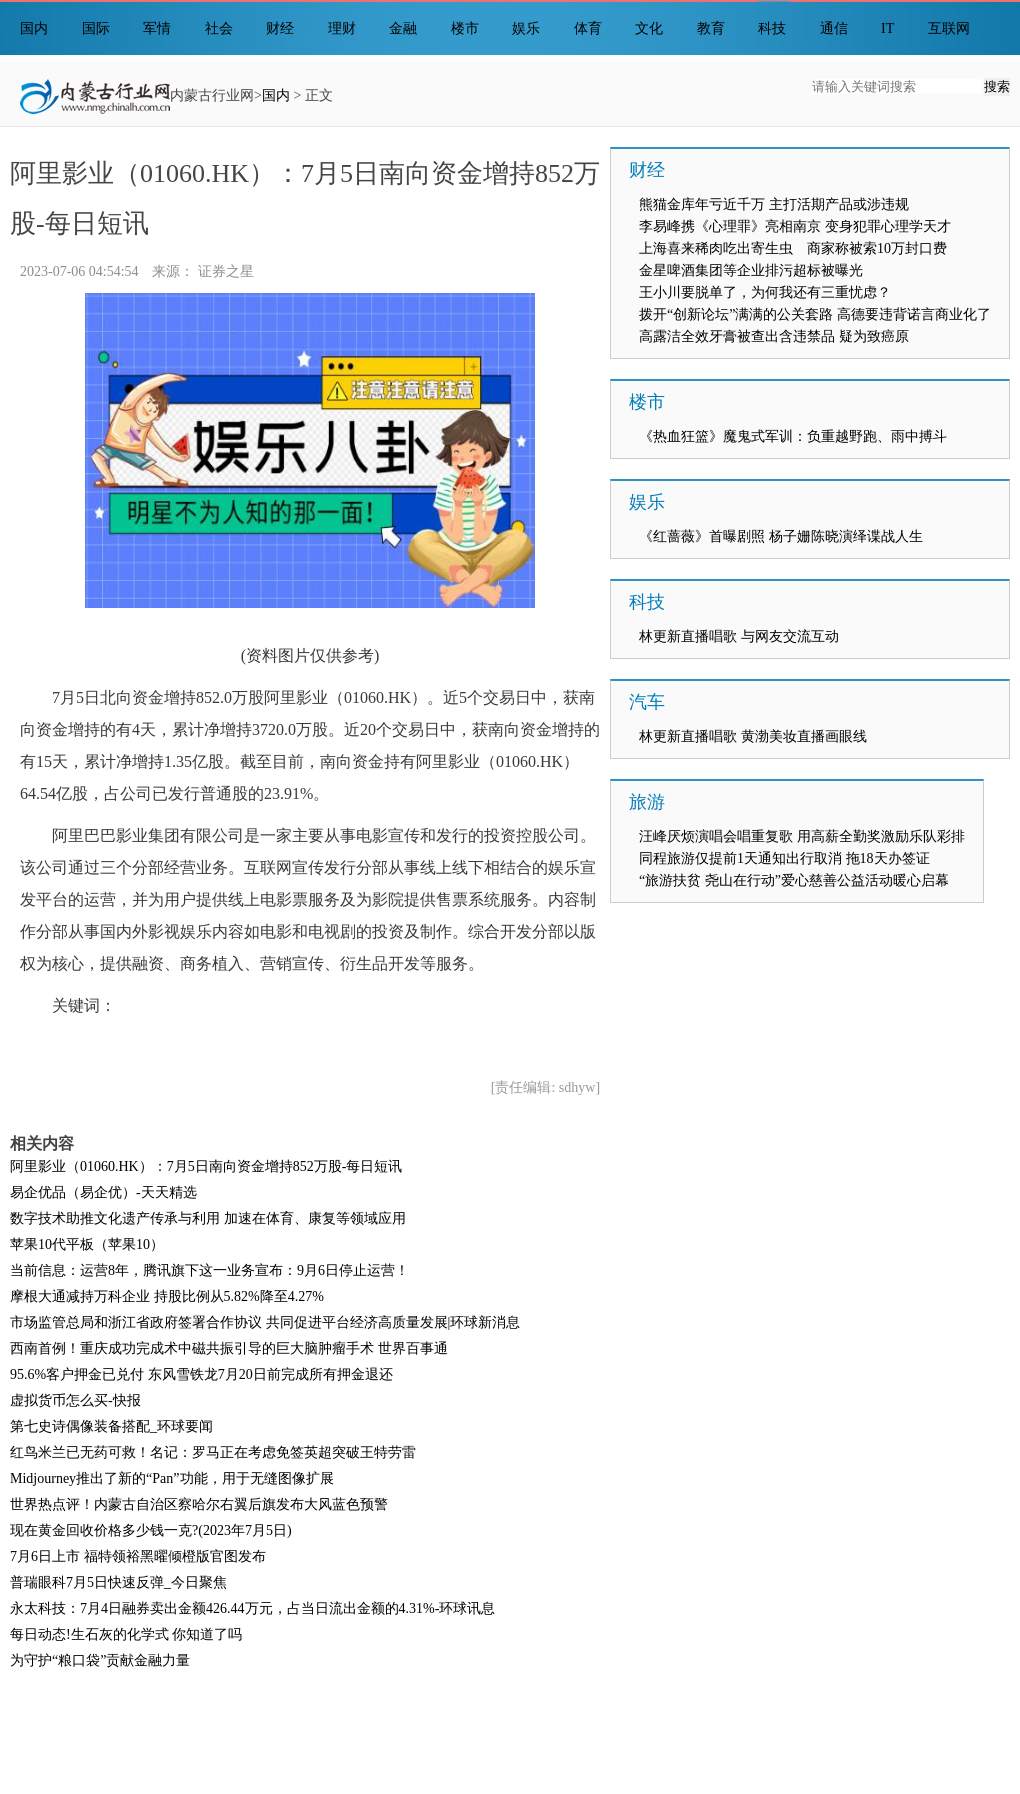  What do you see at coordinates (213, 1452) in the screenshot?
I see `红鸟米兰已无药可救！名记：罗马正在考虑免签英超突破王特劳雷` at bounding box center [213, 1452].